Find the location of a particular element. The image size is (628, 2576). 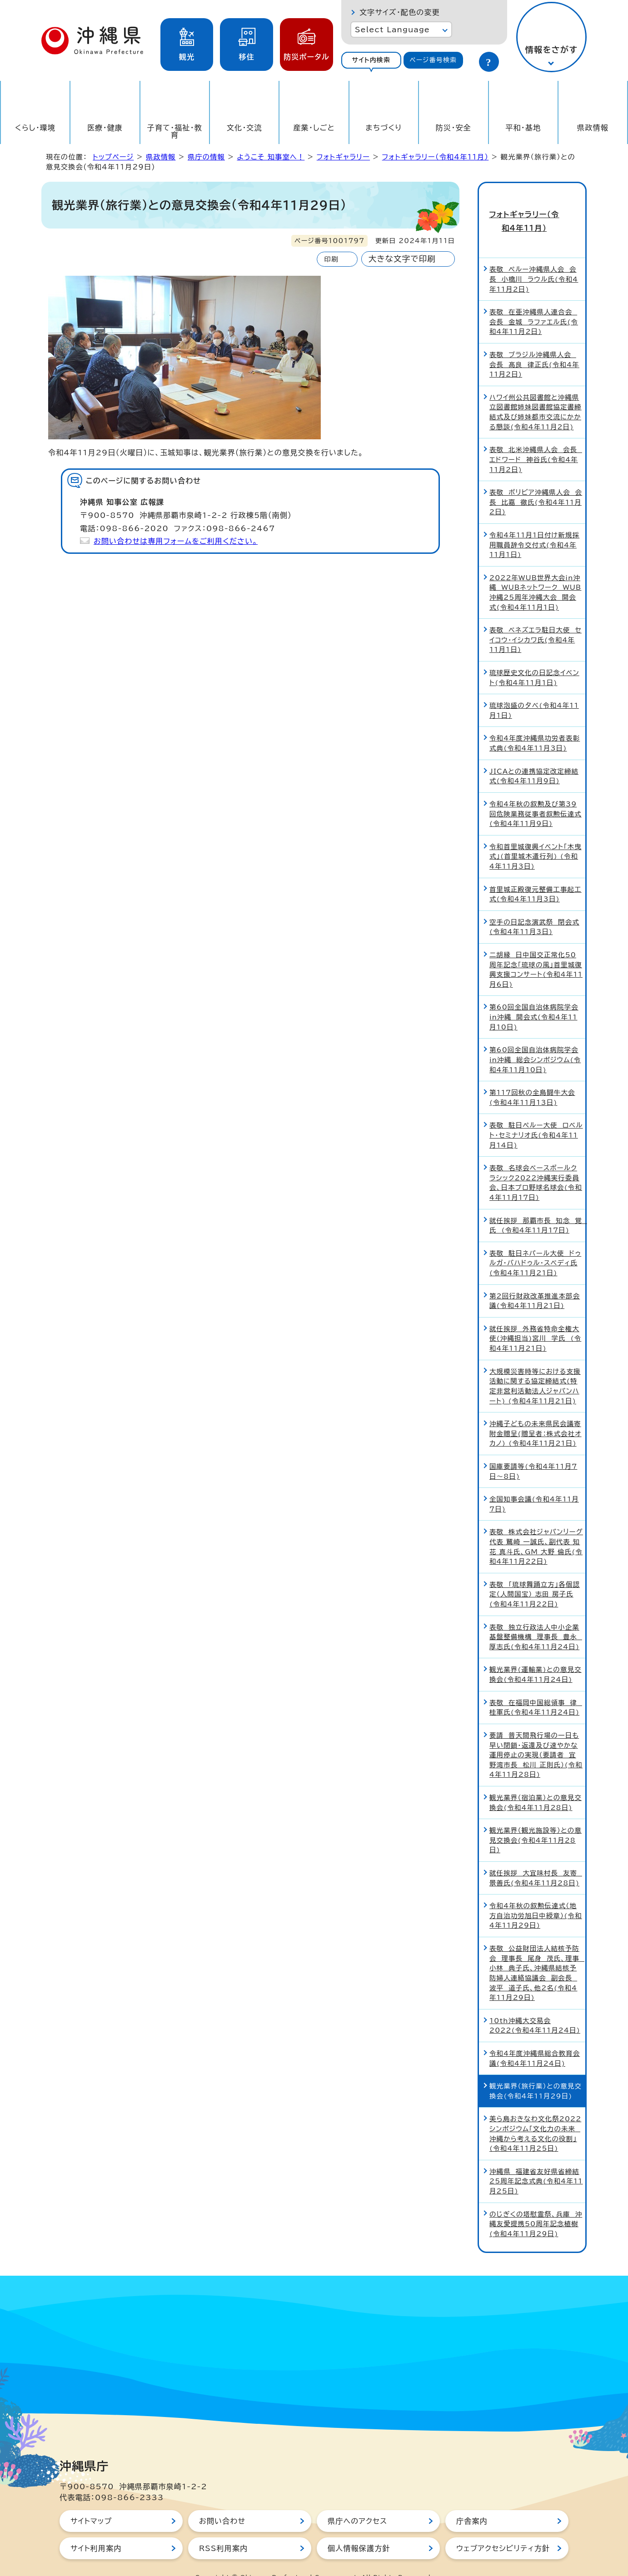

沖縄子どもの未来県民会議寄附金贈呈(贈呈者：株式会社オカノ) (令和4年11月21日) is located at coordinates (535, 1414).